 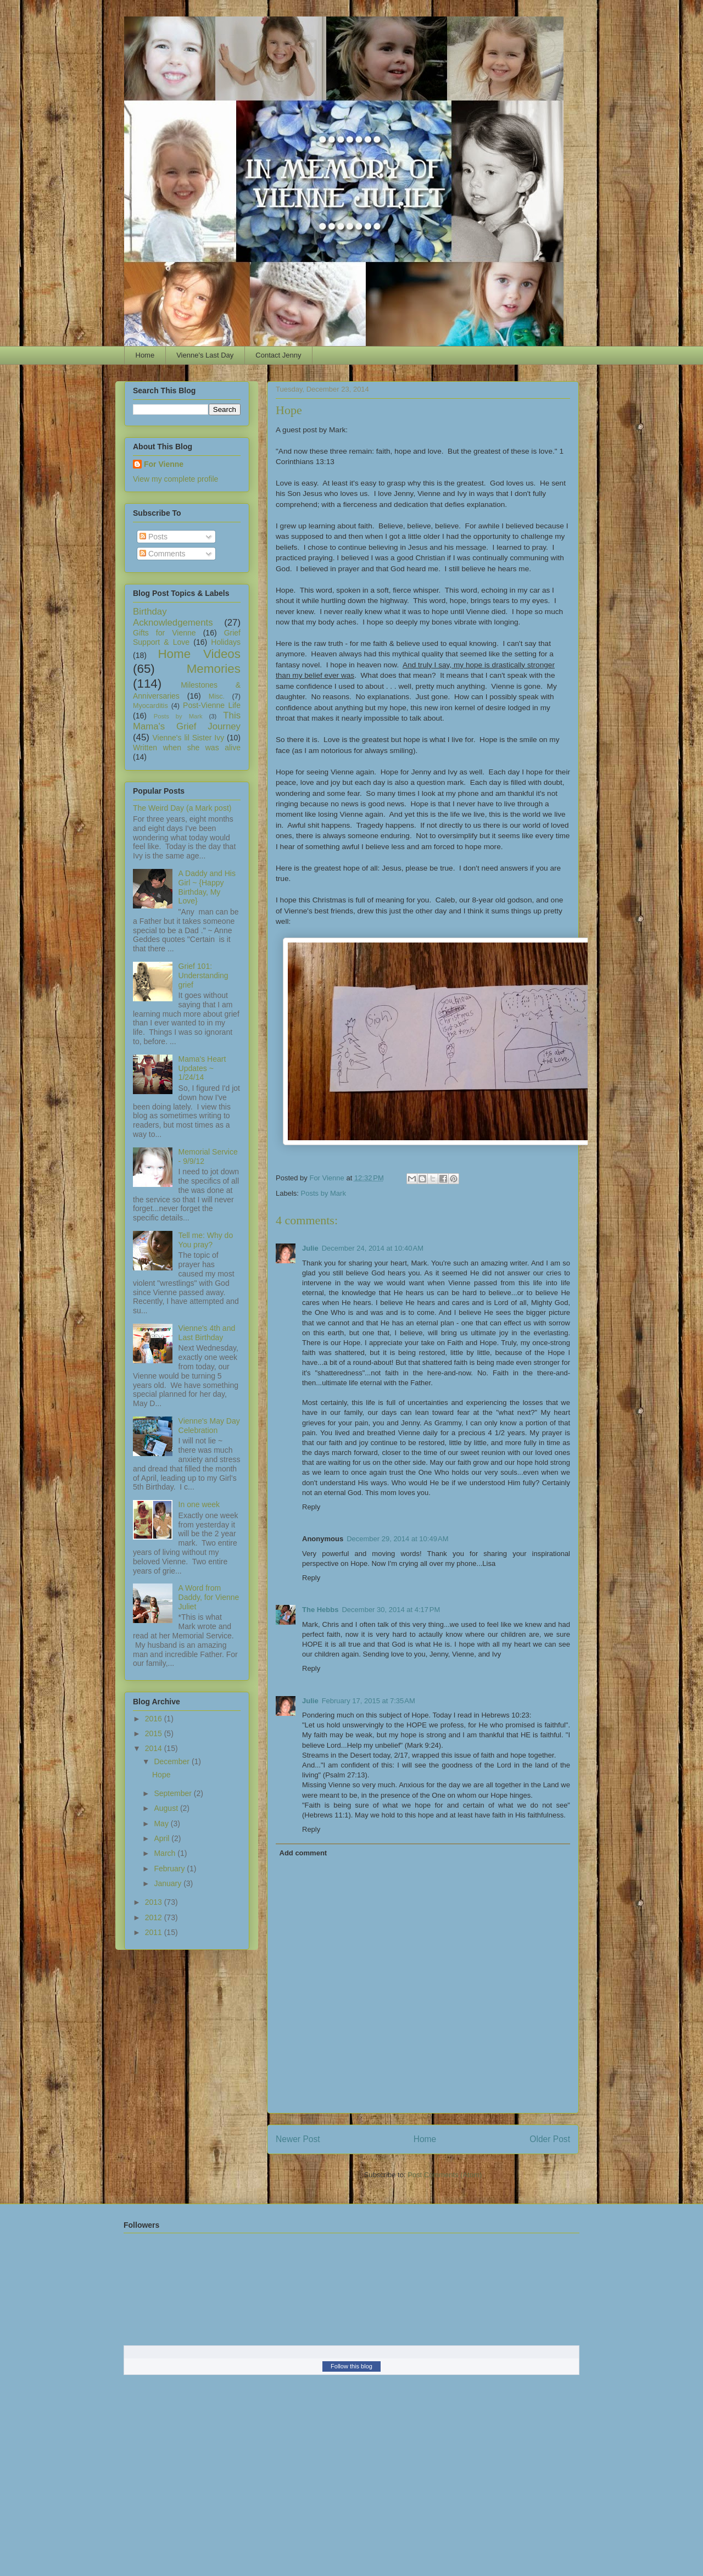 What do you see at coordinates (162, 1838) in the screenshot?
I see `April` at bounding box center [162, 1838].